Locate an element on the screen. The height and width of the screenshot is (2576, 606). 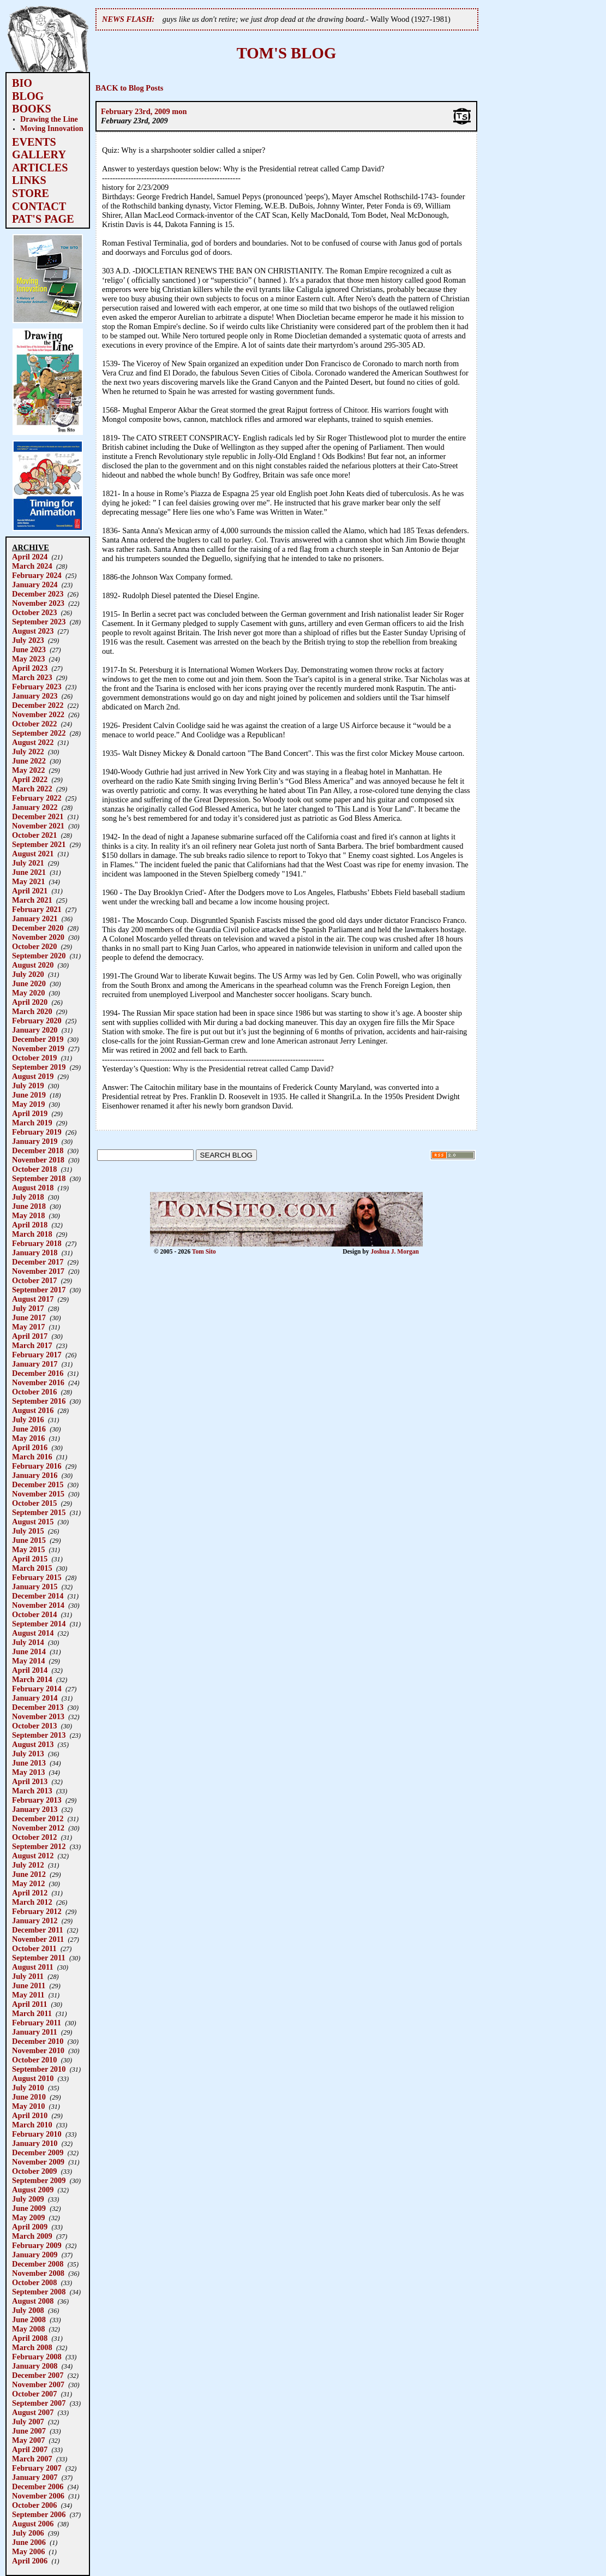
November 2015 is located at coordinates (38, 1493).